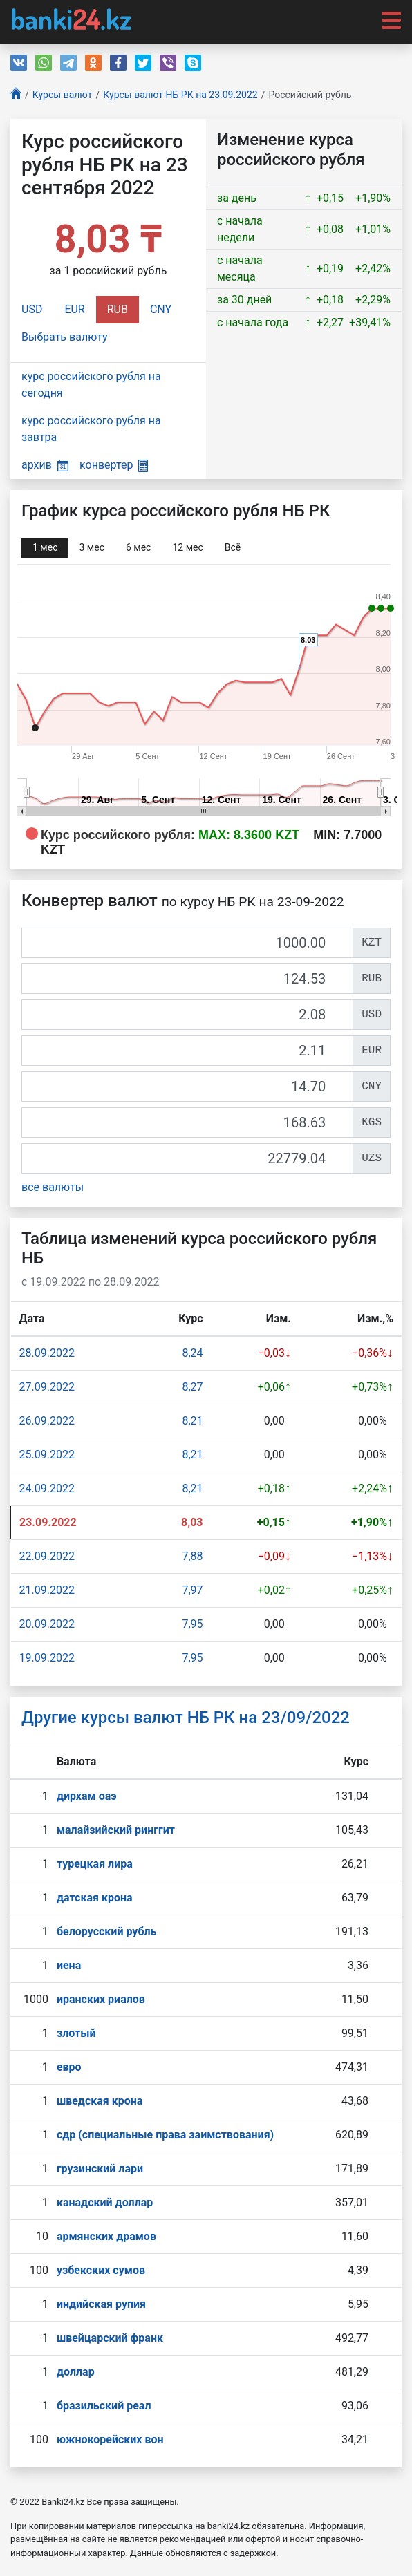 The height and width of the screenshot is (2576, 412). What do you see at coordinates (113, 464) in the screenshot?
I see `конвертер` at bounding box center [113, 464].